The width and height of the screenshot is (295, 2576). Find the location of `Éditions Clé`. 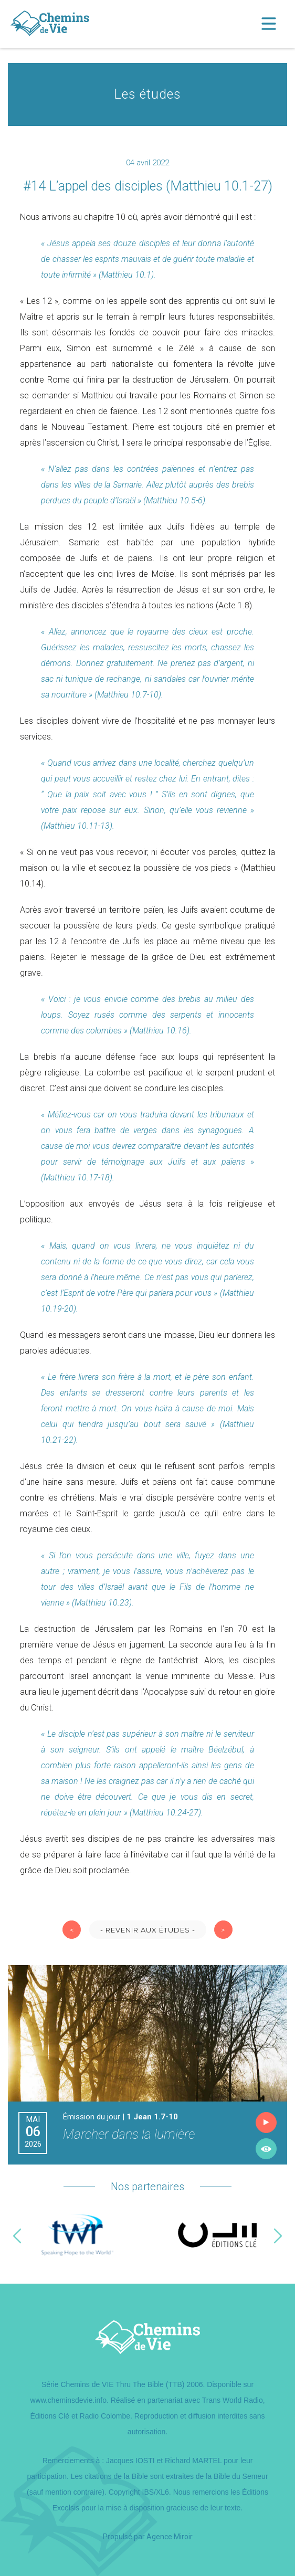

Éditions Clé is located at coordinates (49, 2416).